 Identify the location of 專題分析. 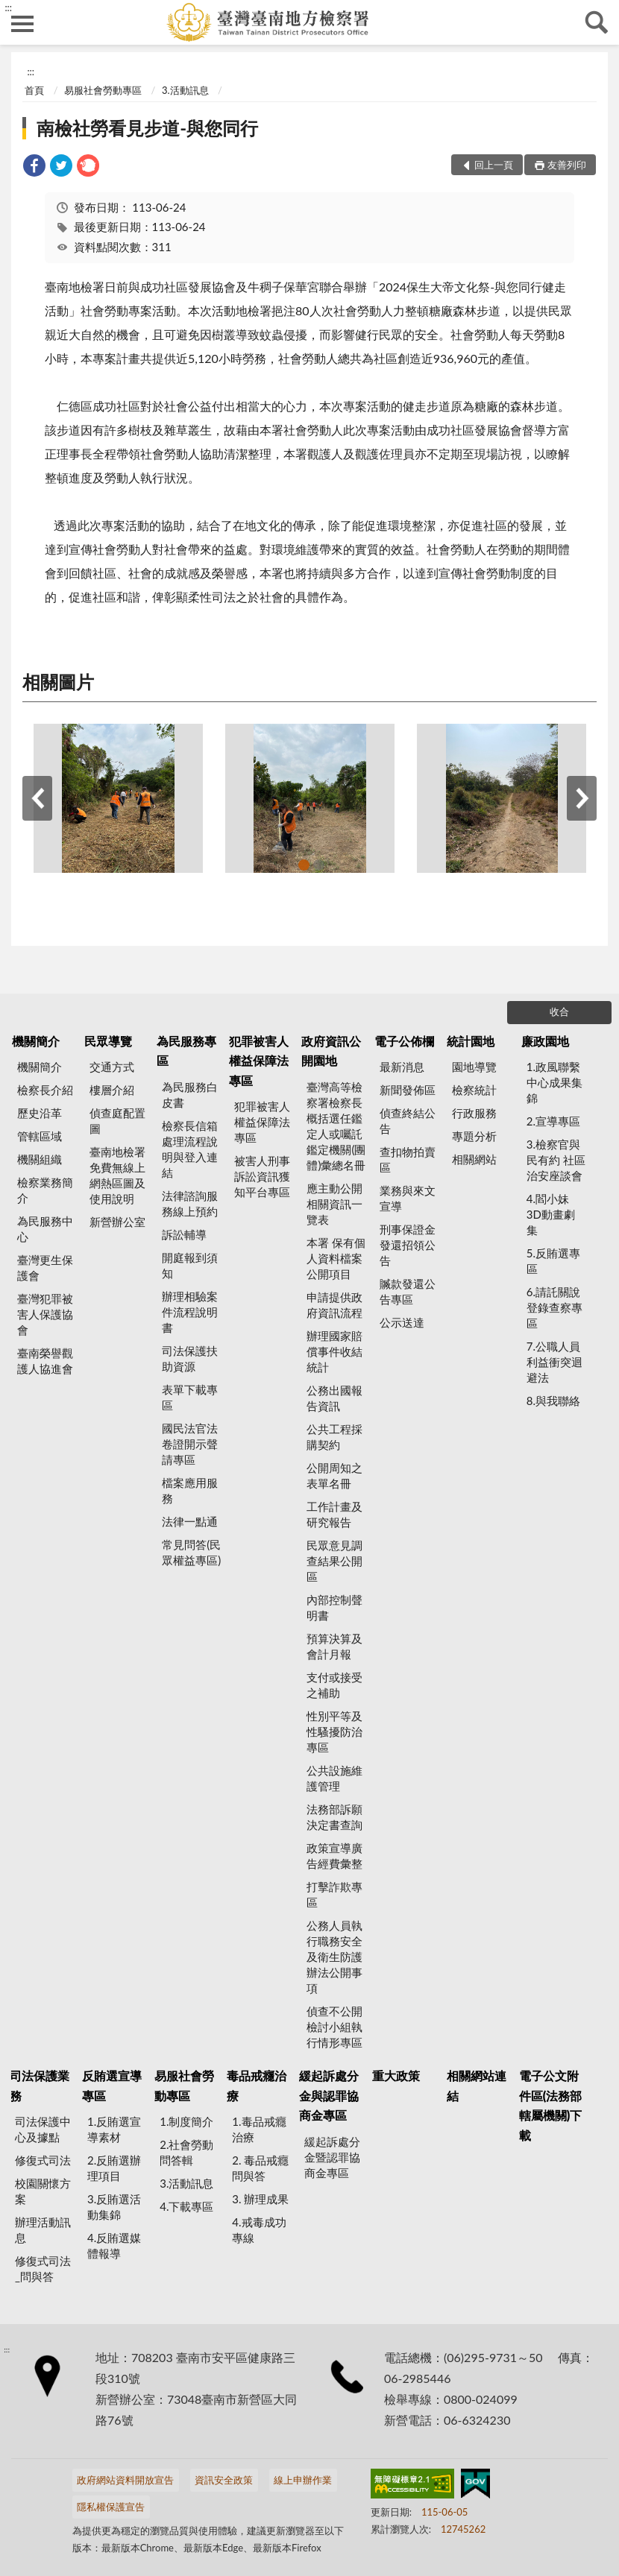
(474, 1136).